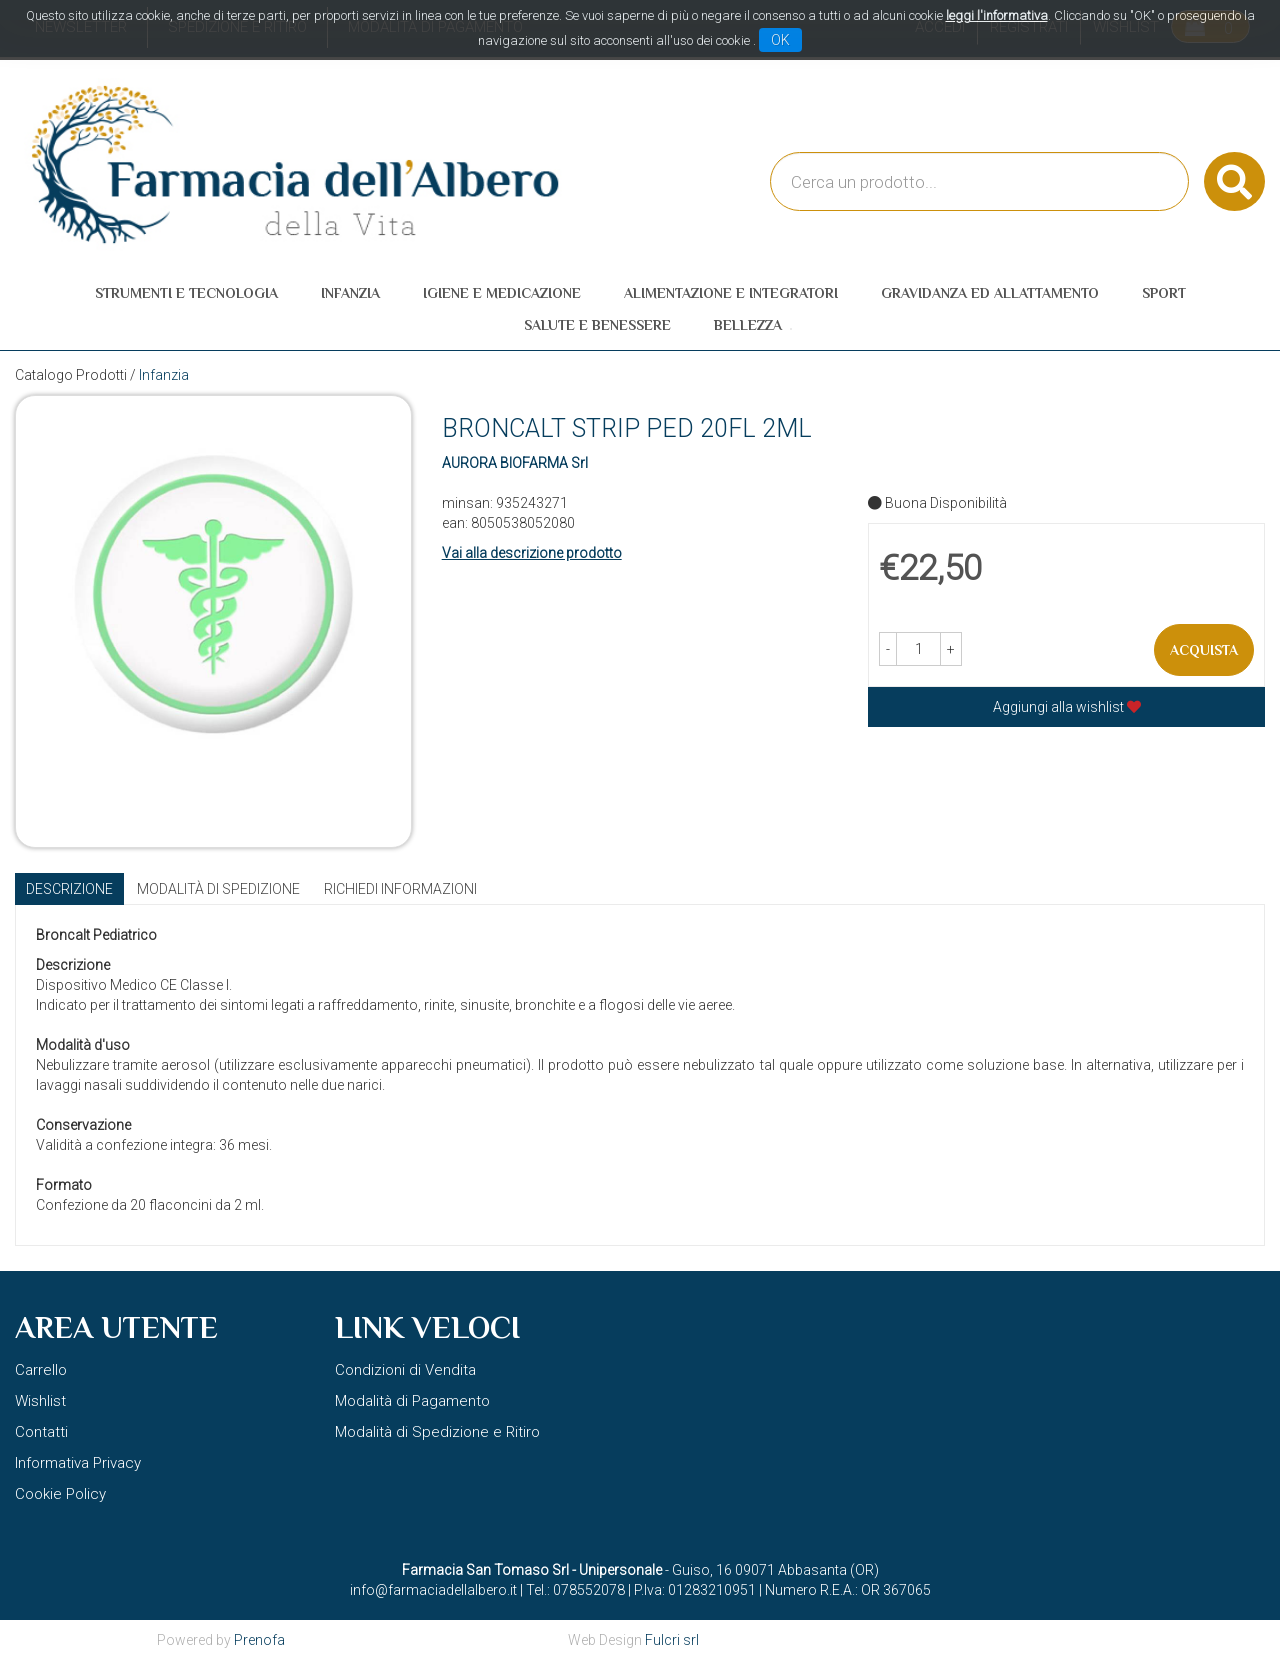 The width and height of the screenshot is (1280, 1660). What do you see at coordinates (502, 293) in the screenshot?
I see `Igiene e Medicazione [button]` at bounding box center [502, 293].